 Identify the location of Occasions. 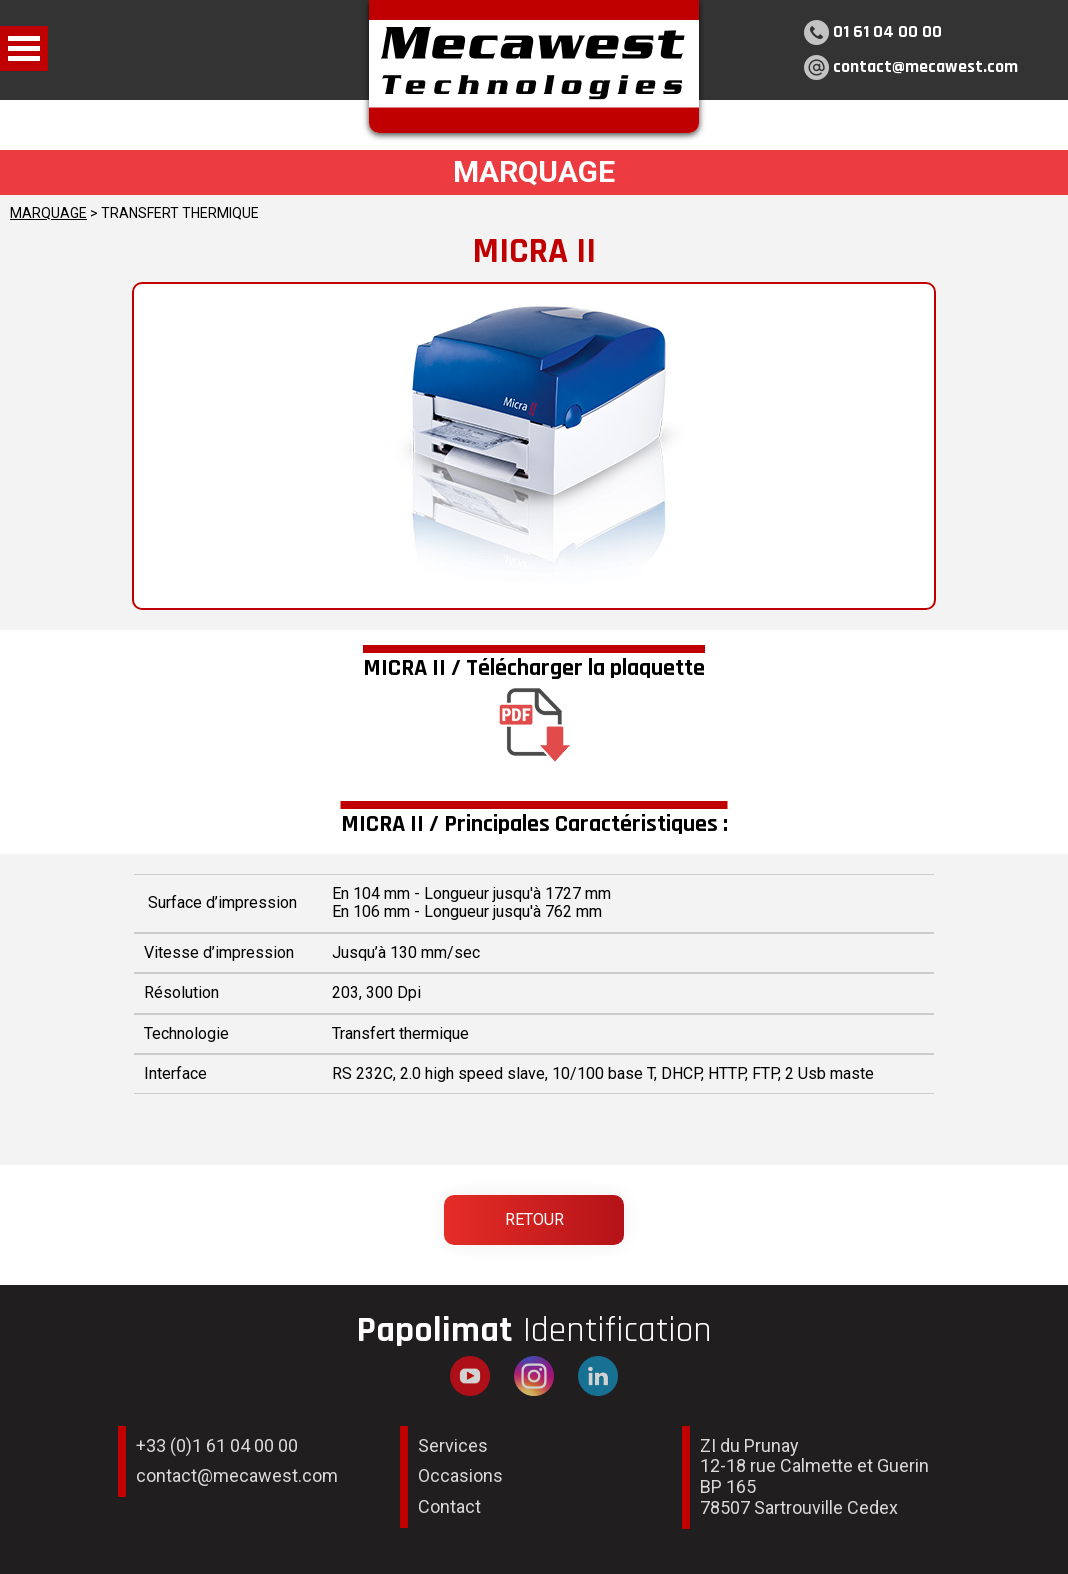
(460, 1475).